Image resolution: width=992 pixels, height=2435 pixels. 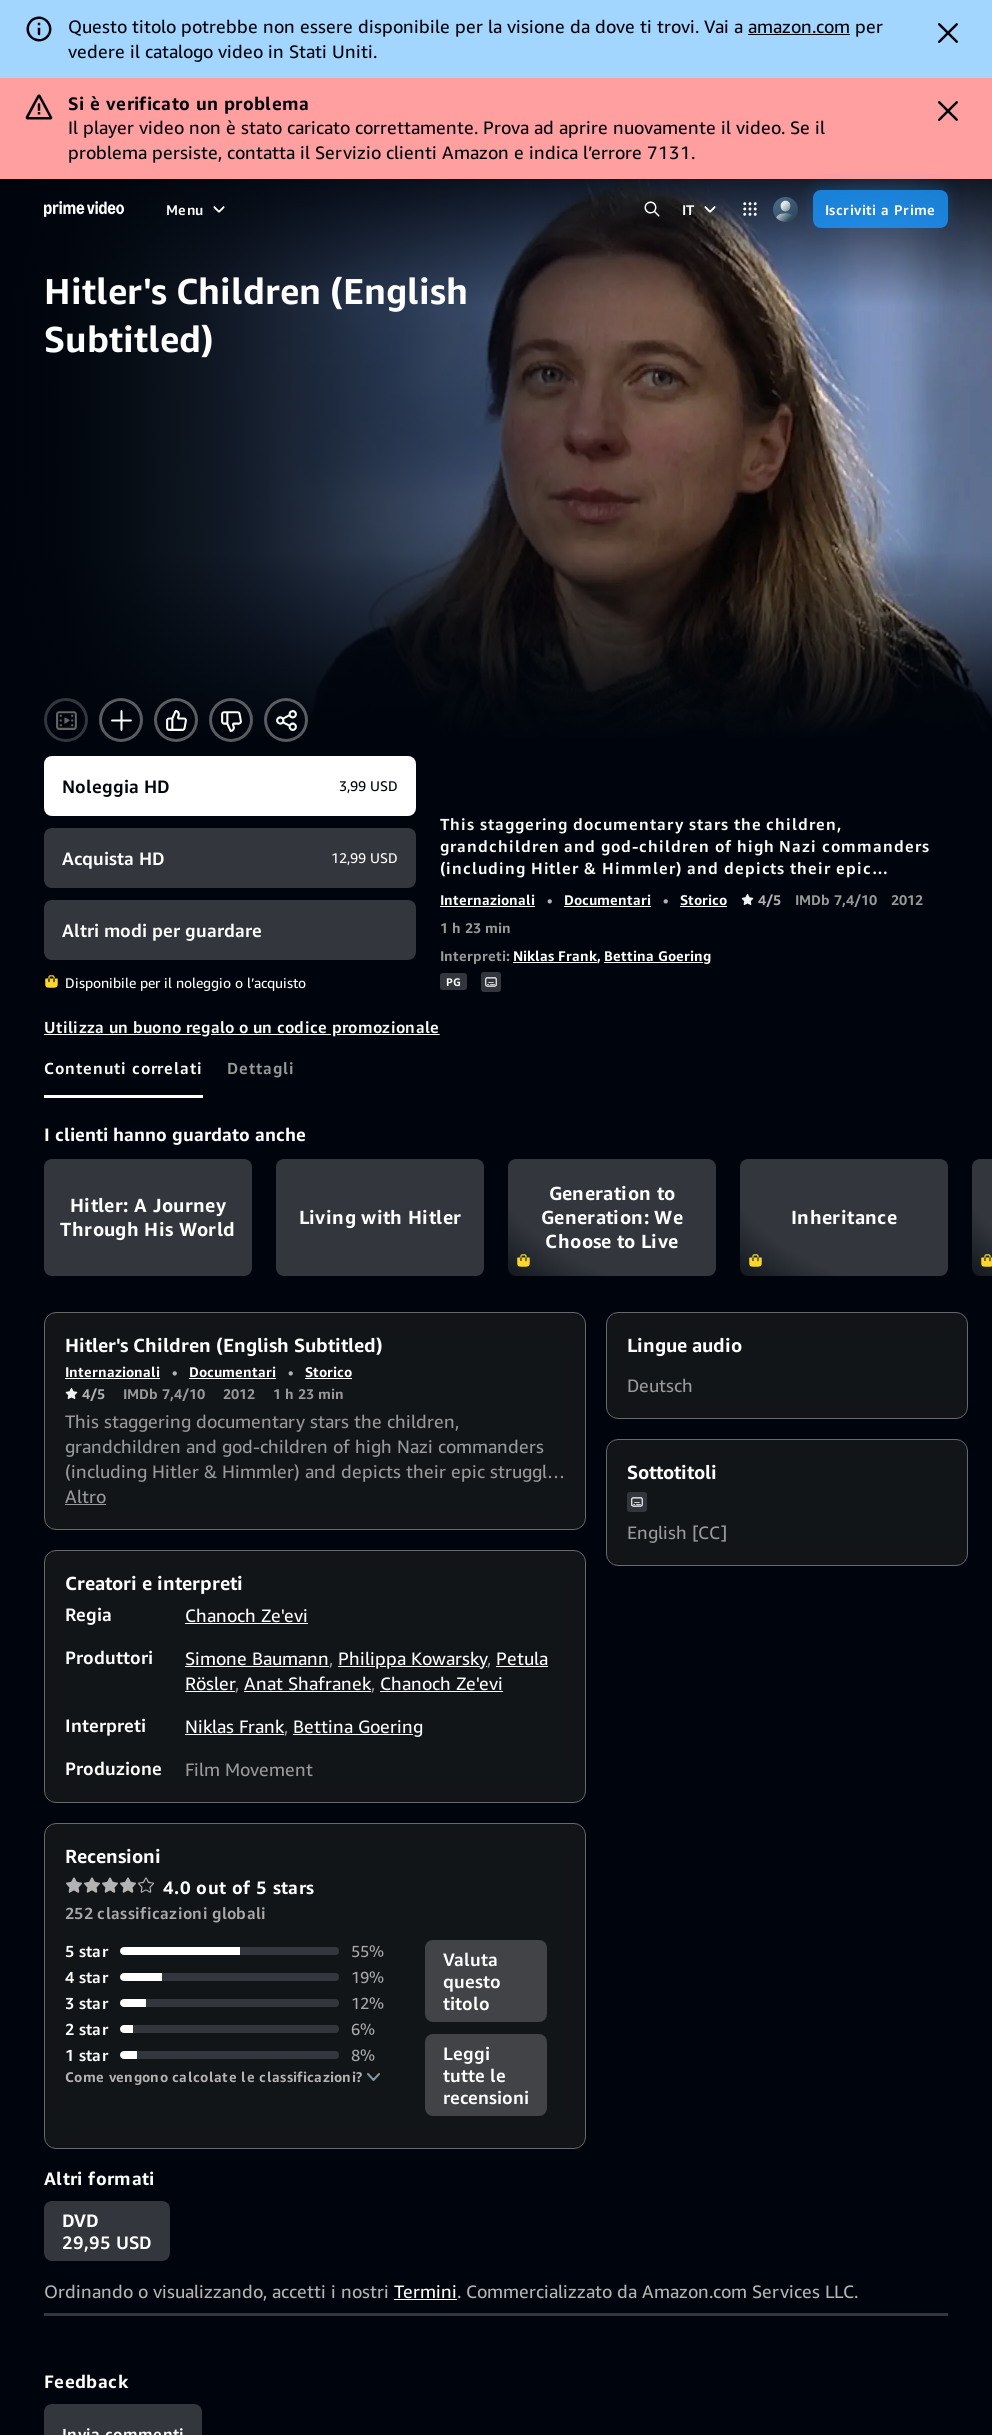 I want to click on [Acquista HD 12,99 USD], so click(x=230, y=757).